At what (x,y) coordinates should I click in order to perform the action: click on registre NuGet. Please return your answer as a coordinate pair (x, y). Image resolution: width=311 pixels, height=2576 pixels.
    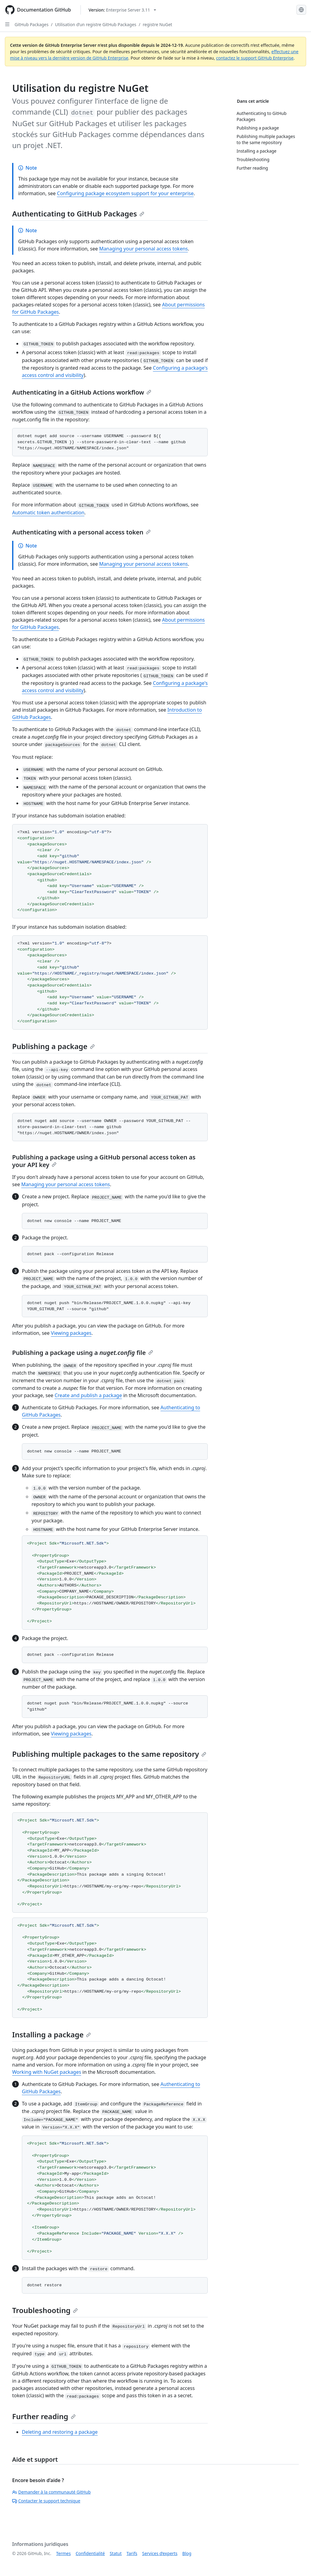
    Looking at the image, I should click on (157, 24).